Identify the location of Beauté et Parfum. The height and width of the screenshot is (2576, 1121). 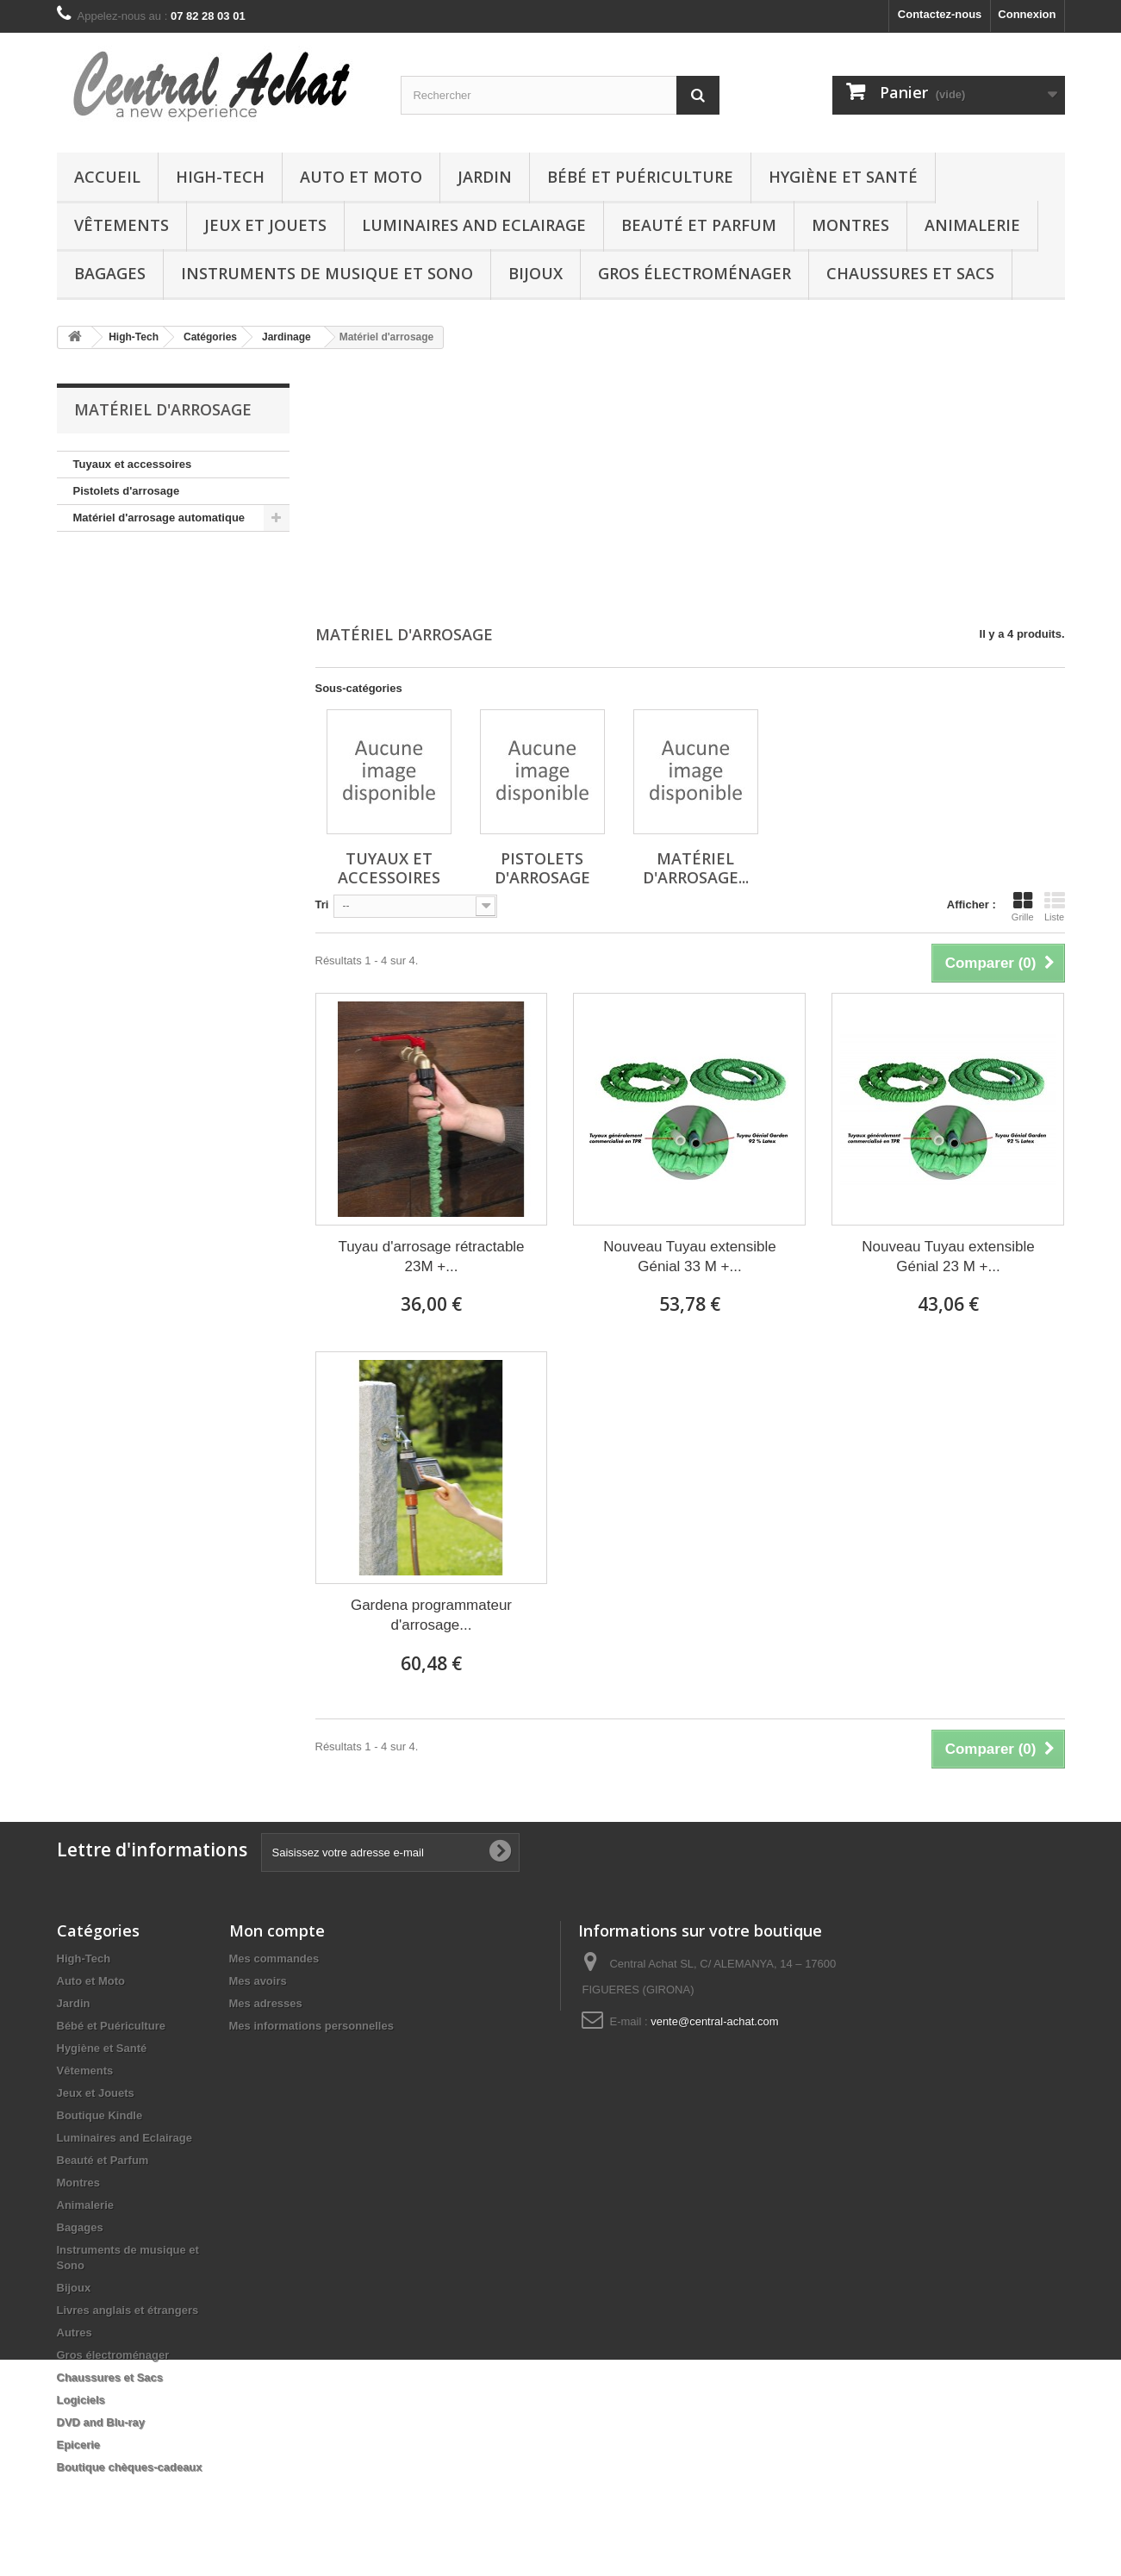
(698, 225).